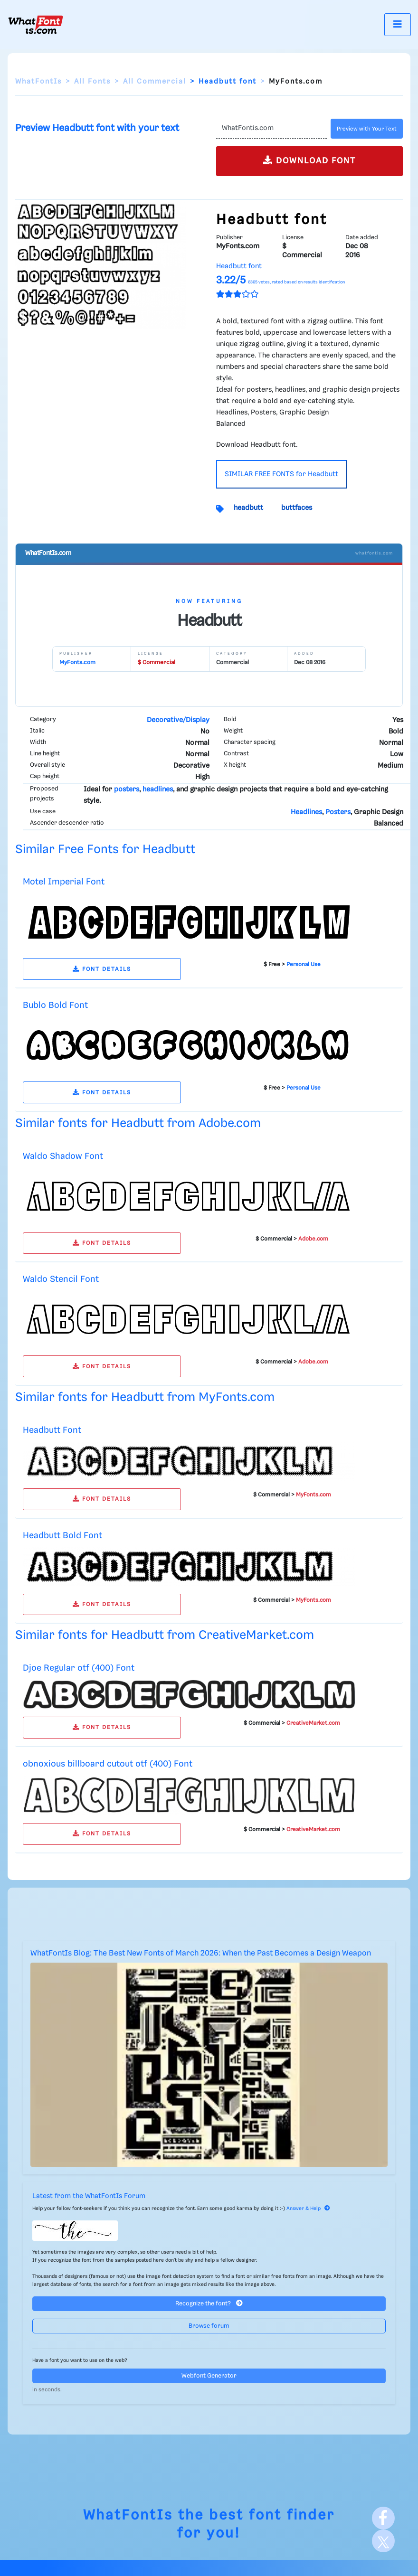 This screenshot has width=418, height=2576. I want to click on [Toggle navigation], so click(397, 24).